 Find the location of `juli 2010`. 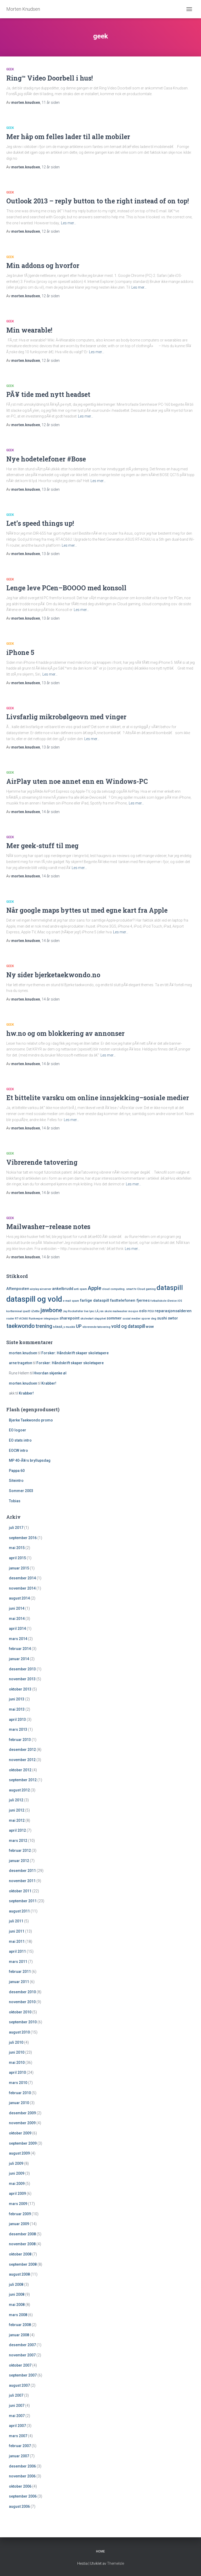

juli 2010 is located at coordinates (16, 2042).